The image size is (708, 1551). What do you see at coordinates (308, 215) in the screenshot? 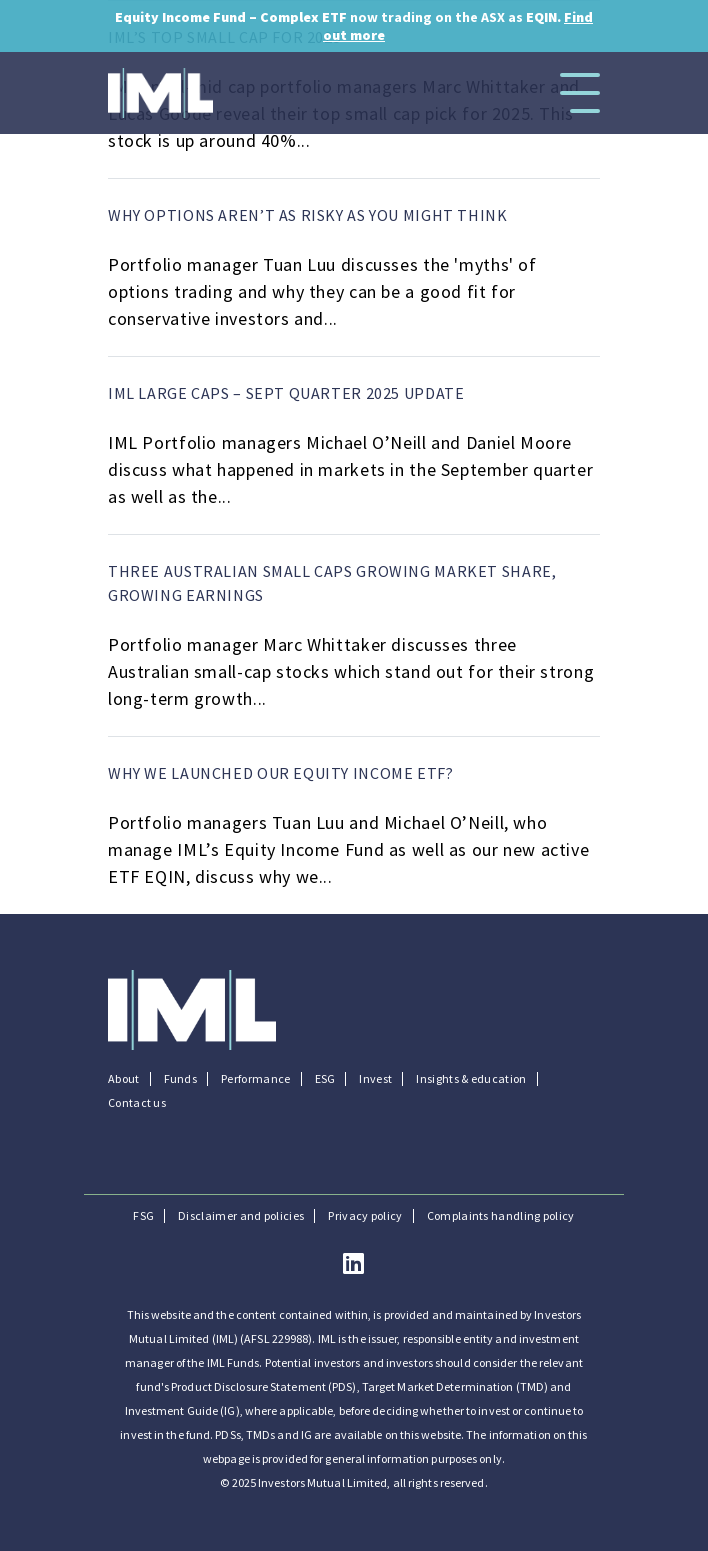
I see `Why options aren’t as risky as you might think` at bounding box center [308, 215].